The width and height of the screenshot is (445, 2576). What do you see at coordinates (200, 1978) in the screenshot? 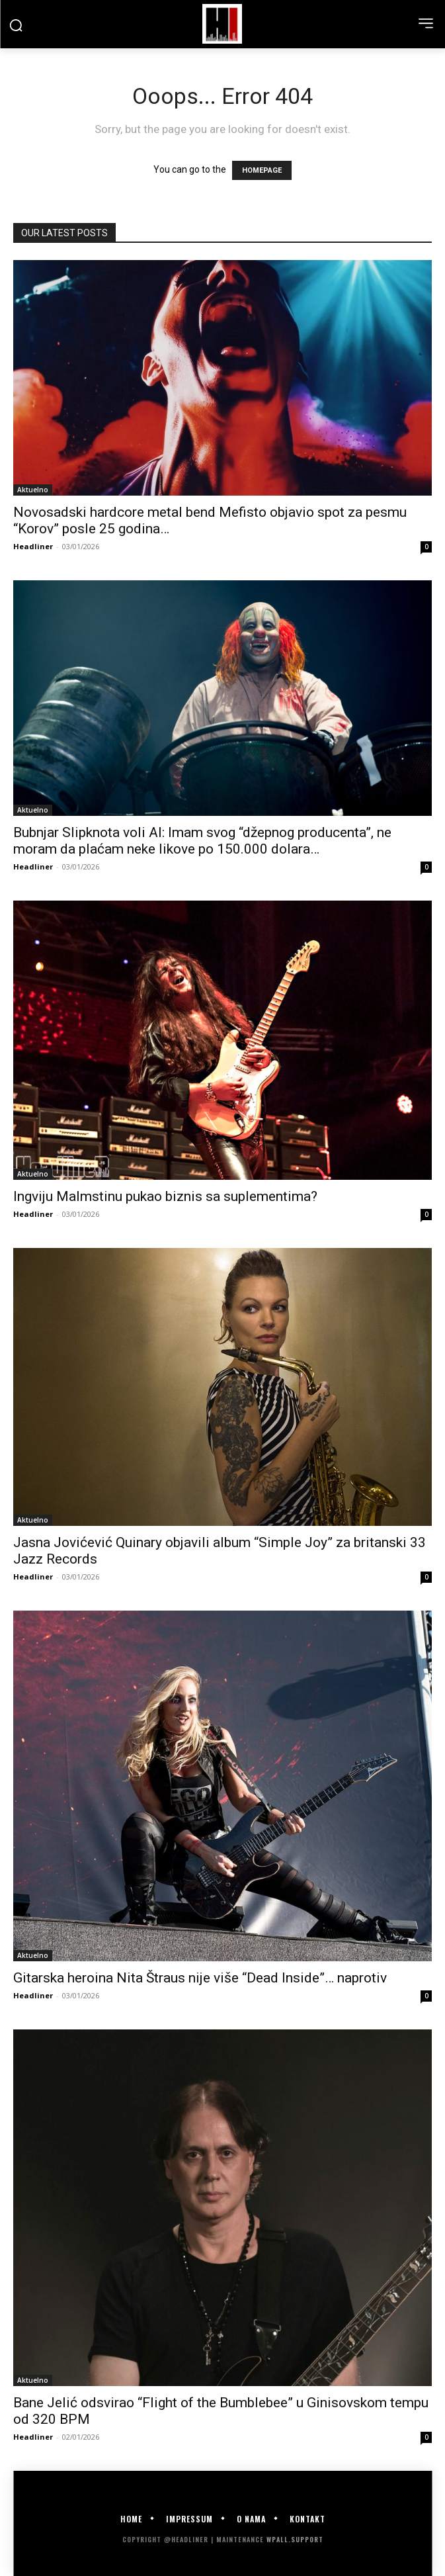
I see `Gitarska heroina Nita Štraus nije više “Dead Inside”… naprotiv` at bounding box center [200, 1978].